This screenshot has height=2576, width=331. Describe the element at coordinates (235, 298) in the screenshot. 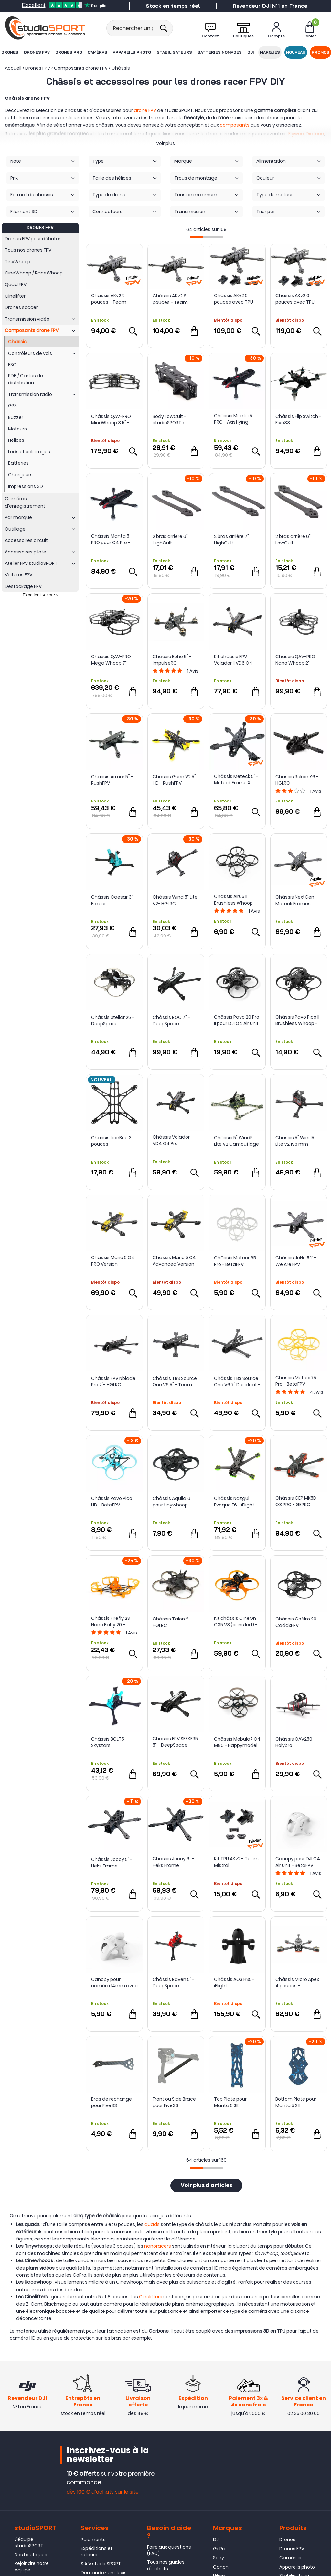

I see `Châssis AKv2 5 pouces avec TPU - Team Mistral` at that location.